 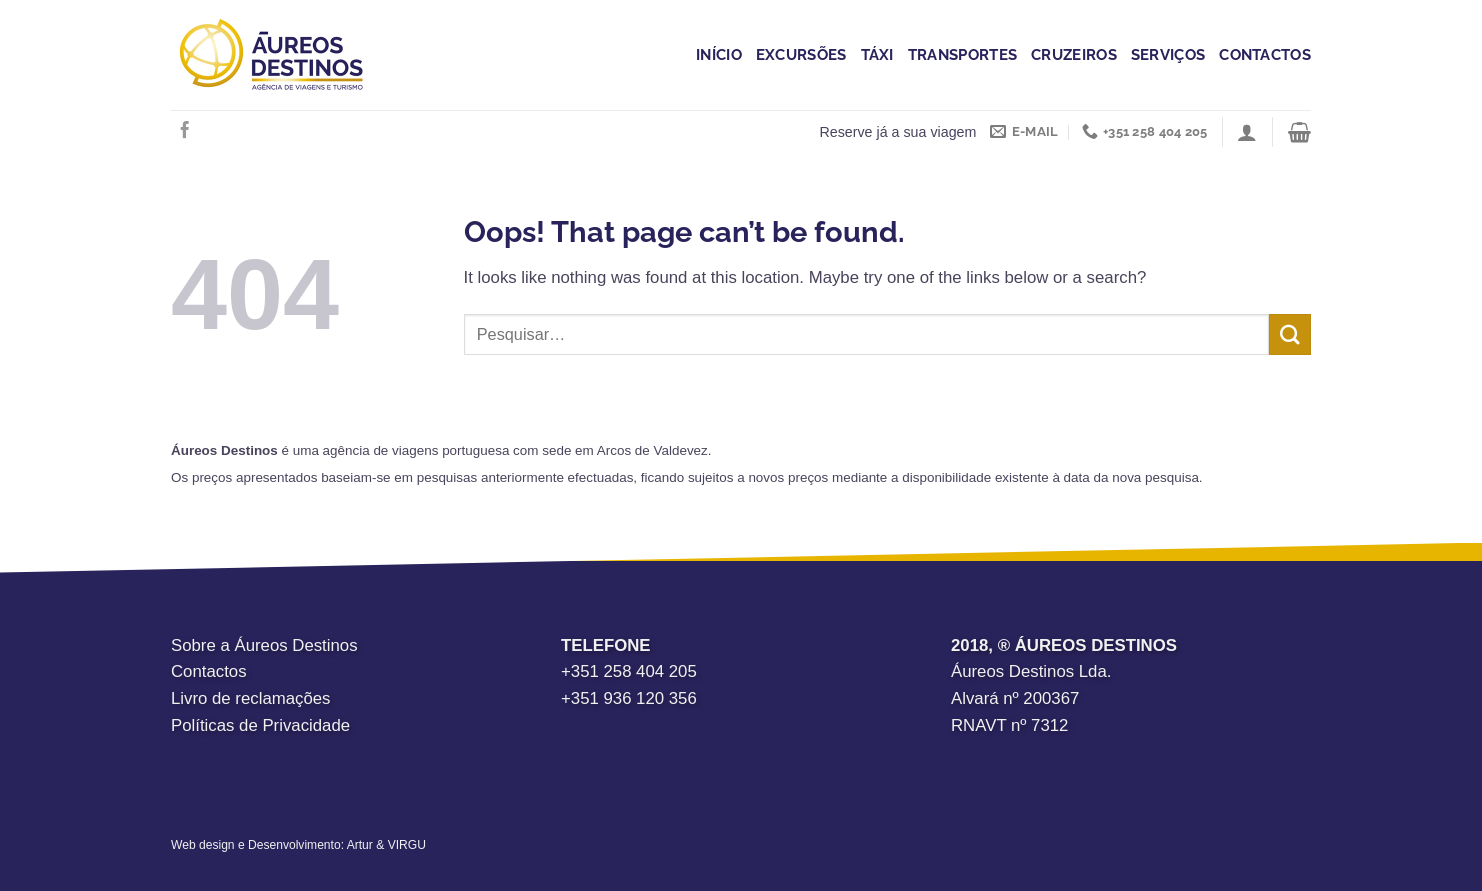 I want to click on Políticas de Privacidade, so click(x=260, y=725).